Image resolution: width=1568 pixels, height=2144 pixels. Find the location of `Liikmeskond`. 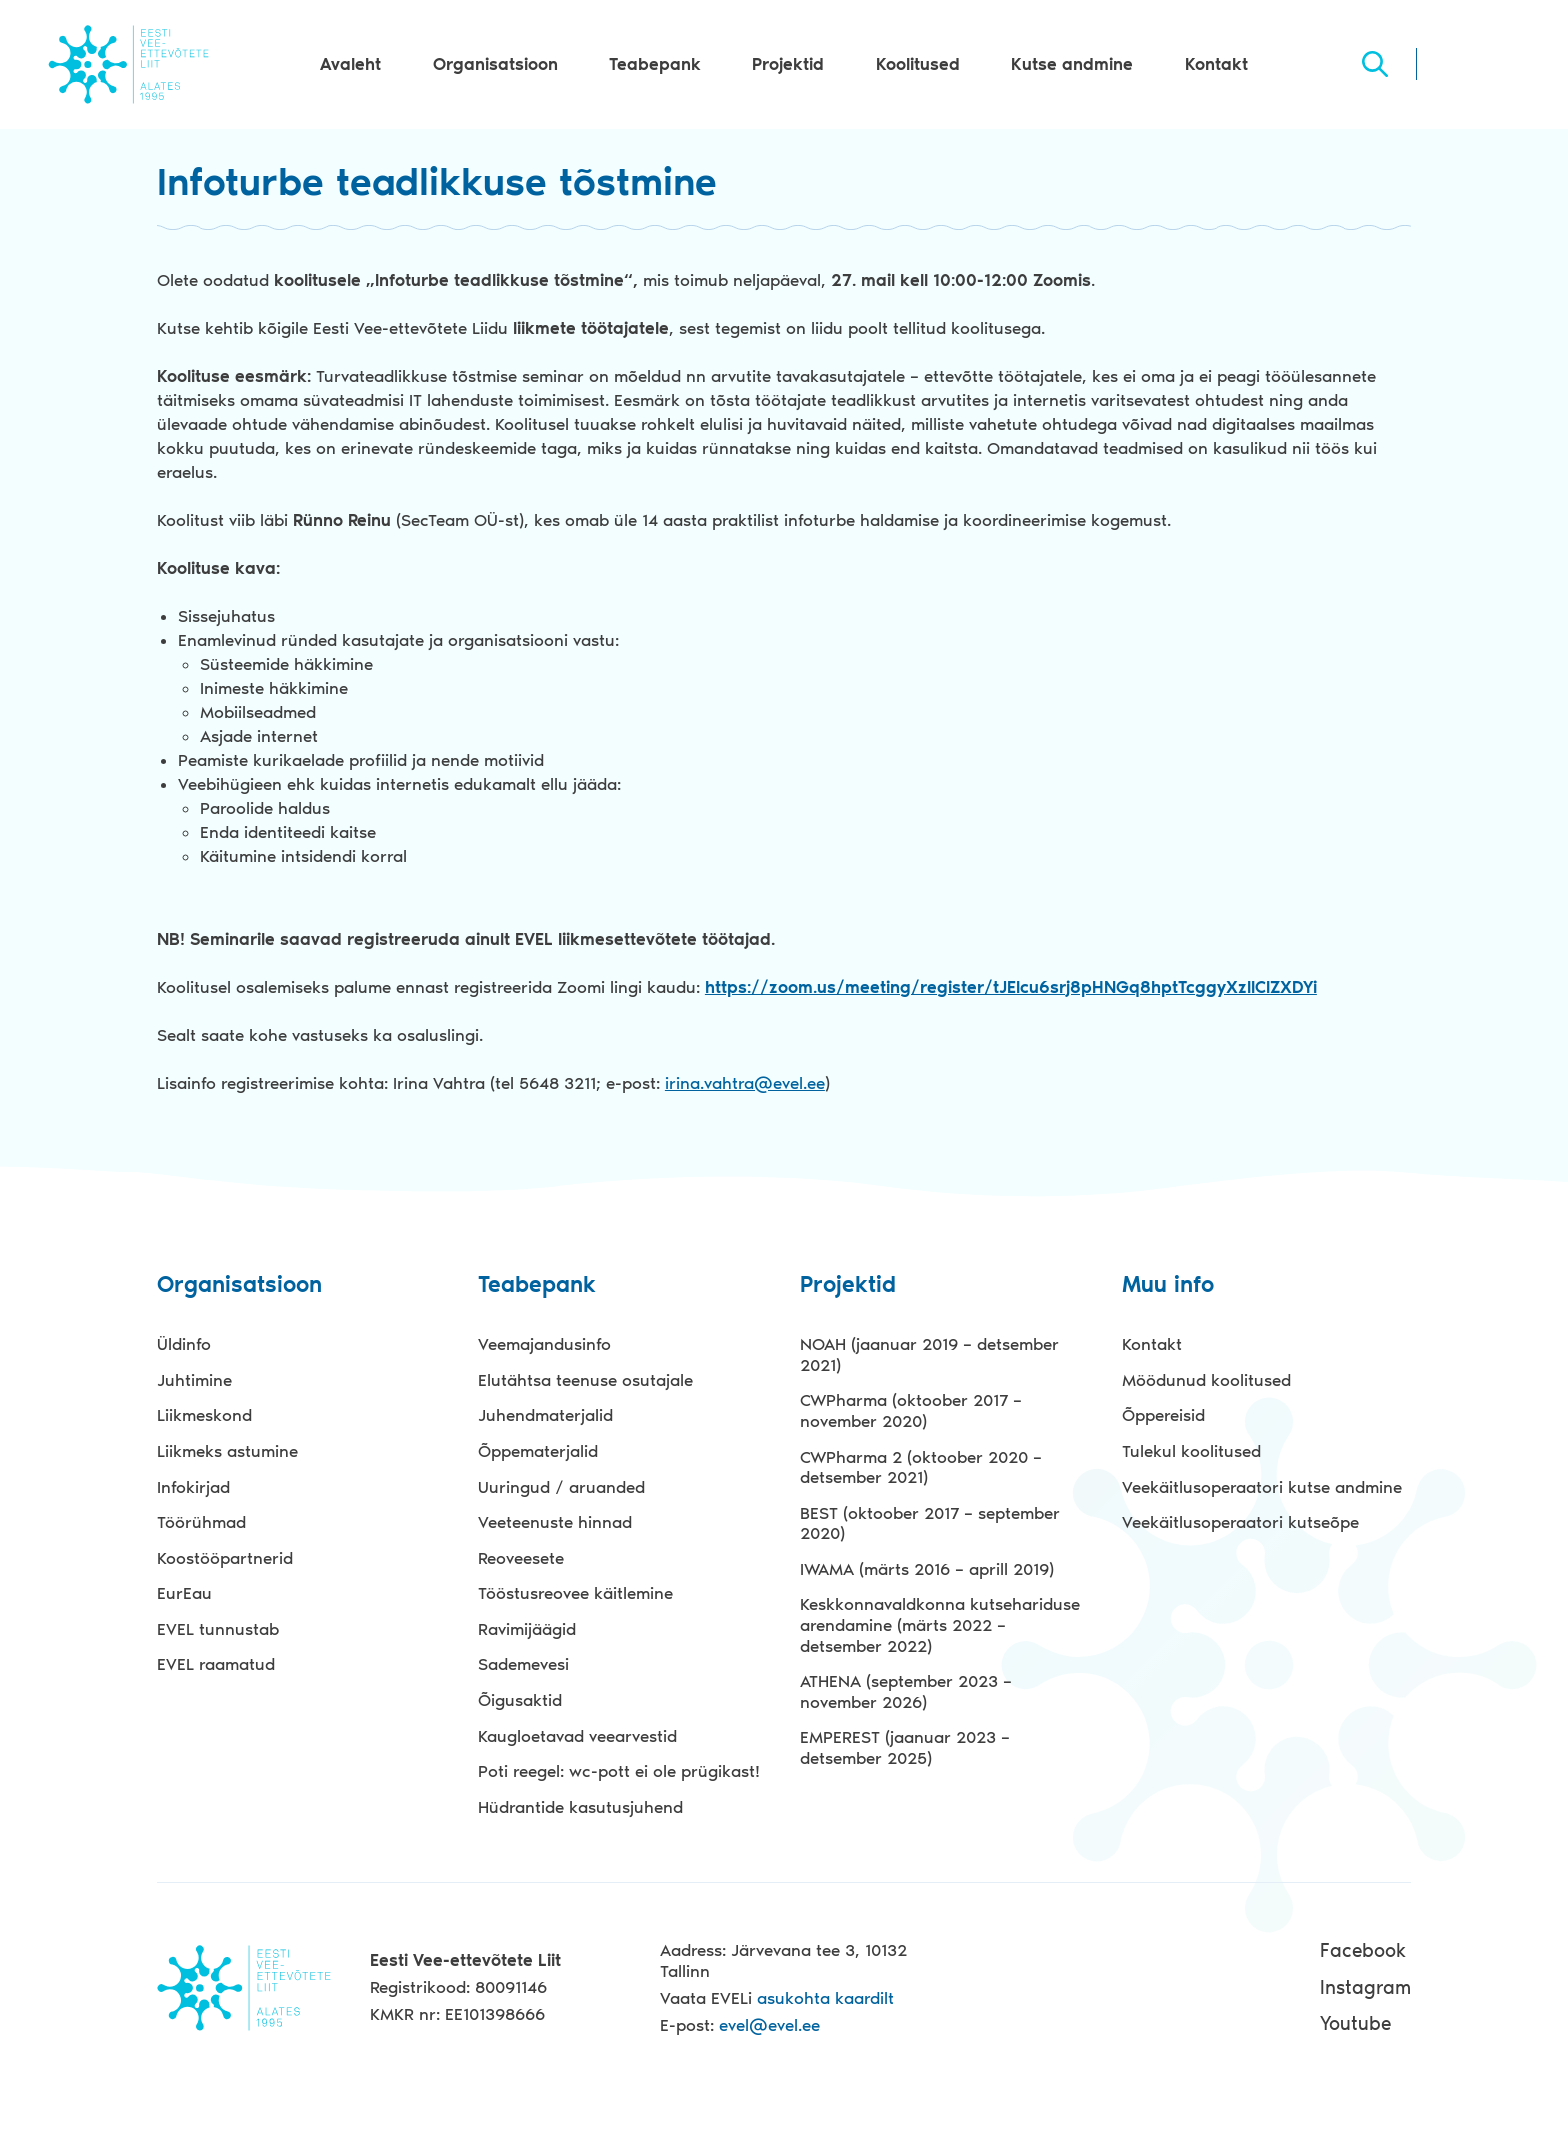

Liikmeskond is located at coordinates (204, 1415).